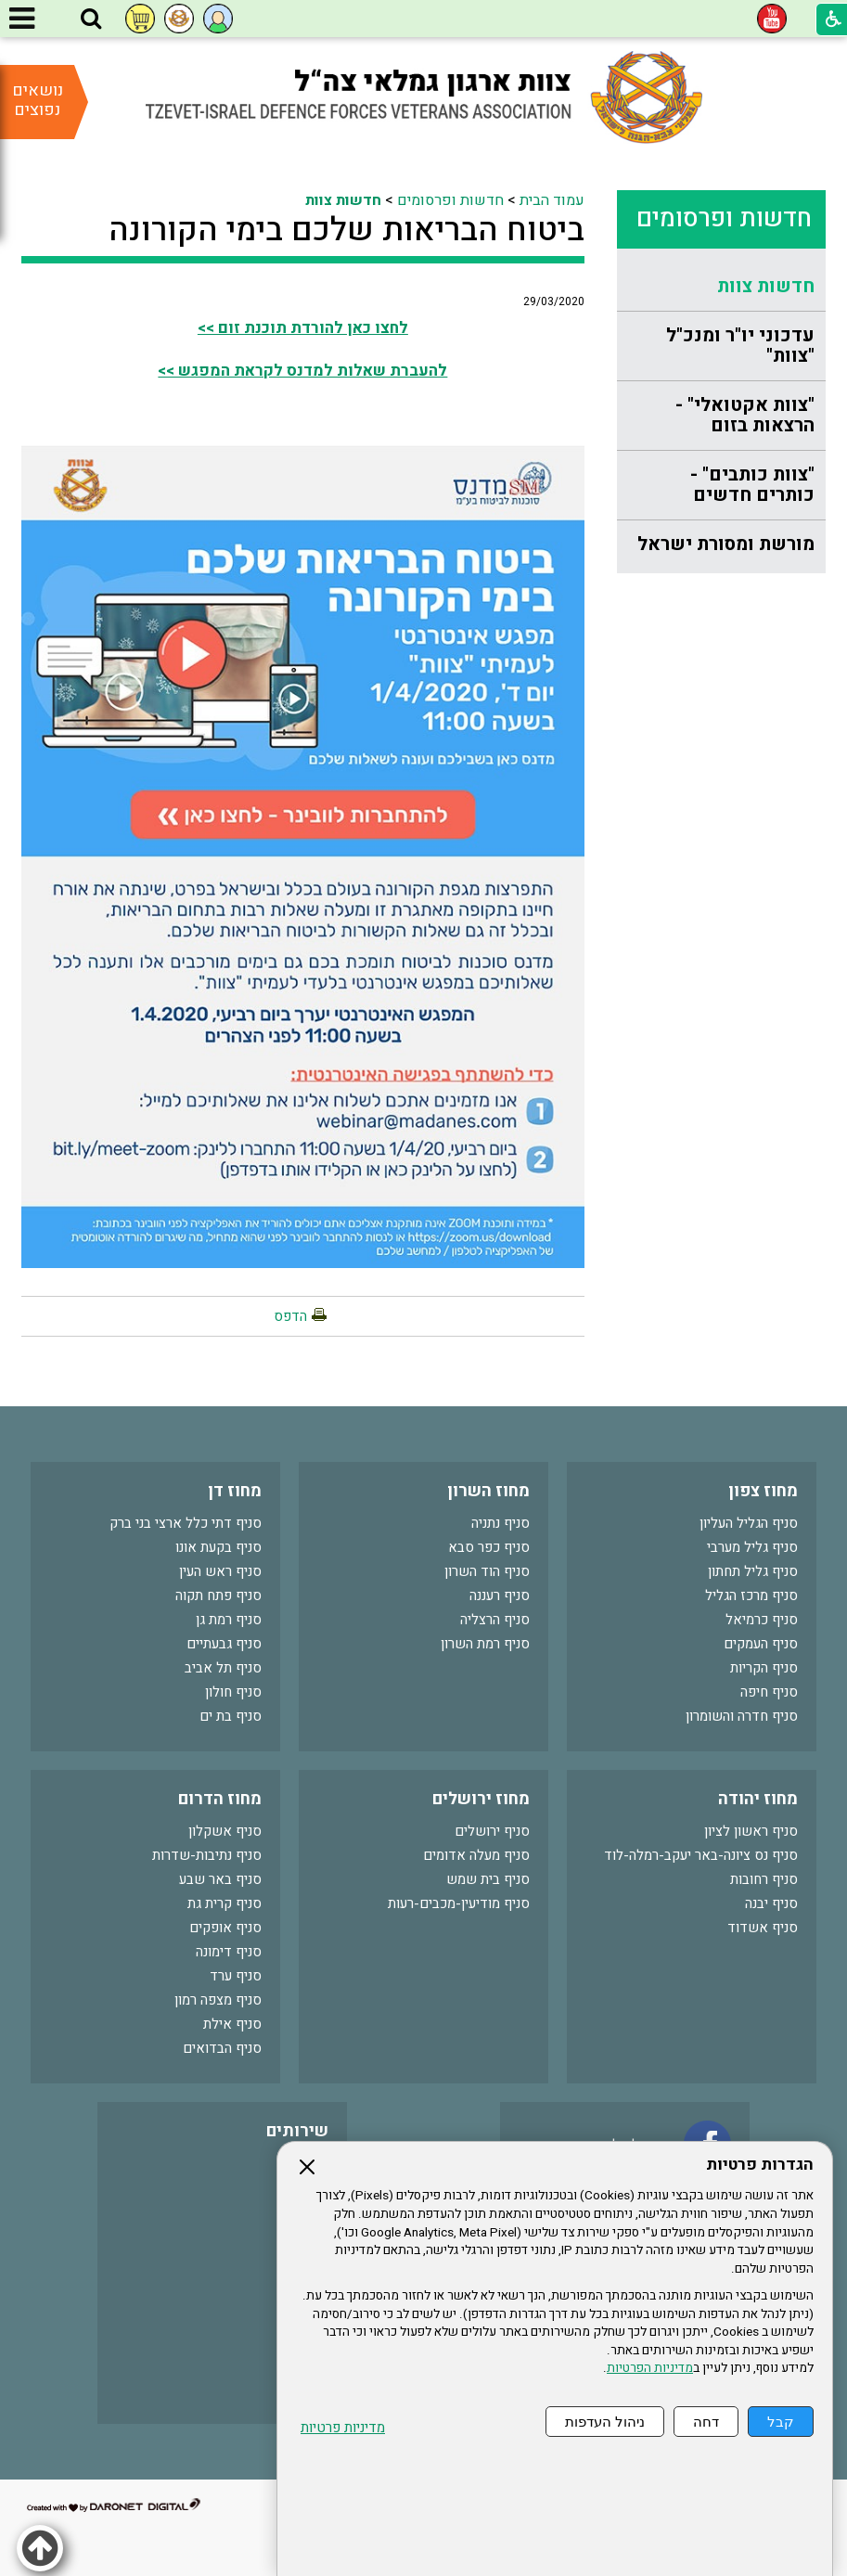  Describe the element at coordinates (650, 2368) in the screenshot. I see `מדיניות הפרטיות` at that location.